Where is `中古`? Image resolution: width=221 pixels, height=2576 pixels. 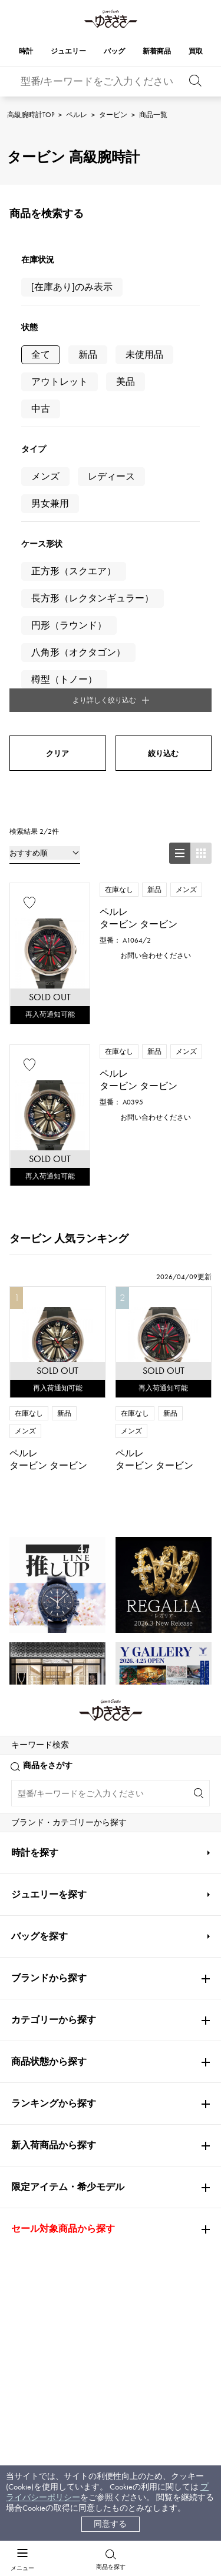
中古 is located at coordinates (40, 408).